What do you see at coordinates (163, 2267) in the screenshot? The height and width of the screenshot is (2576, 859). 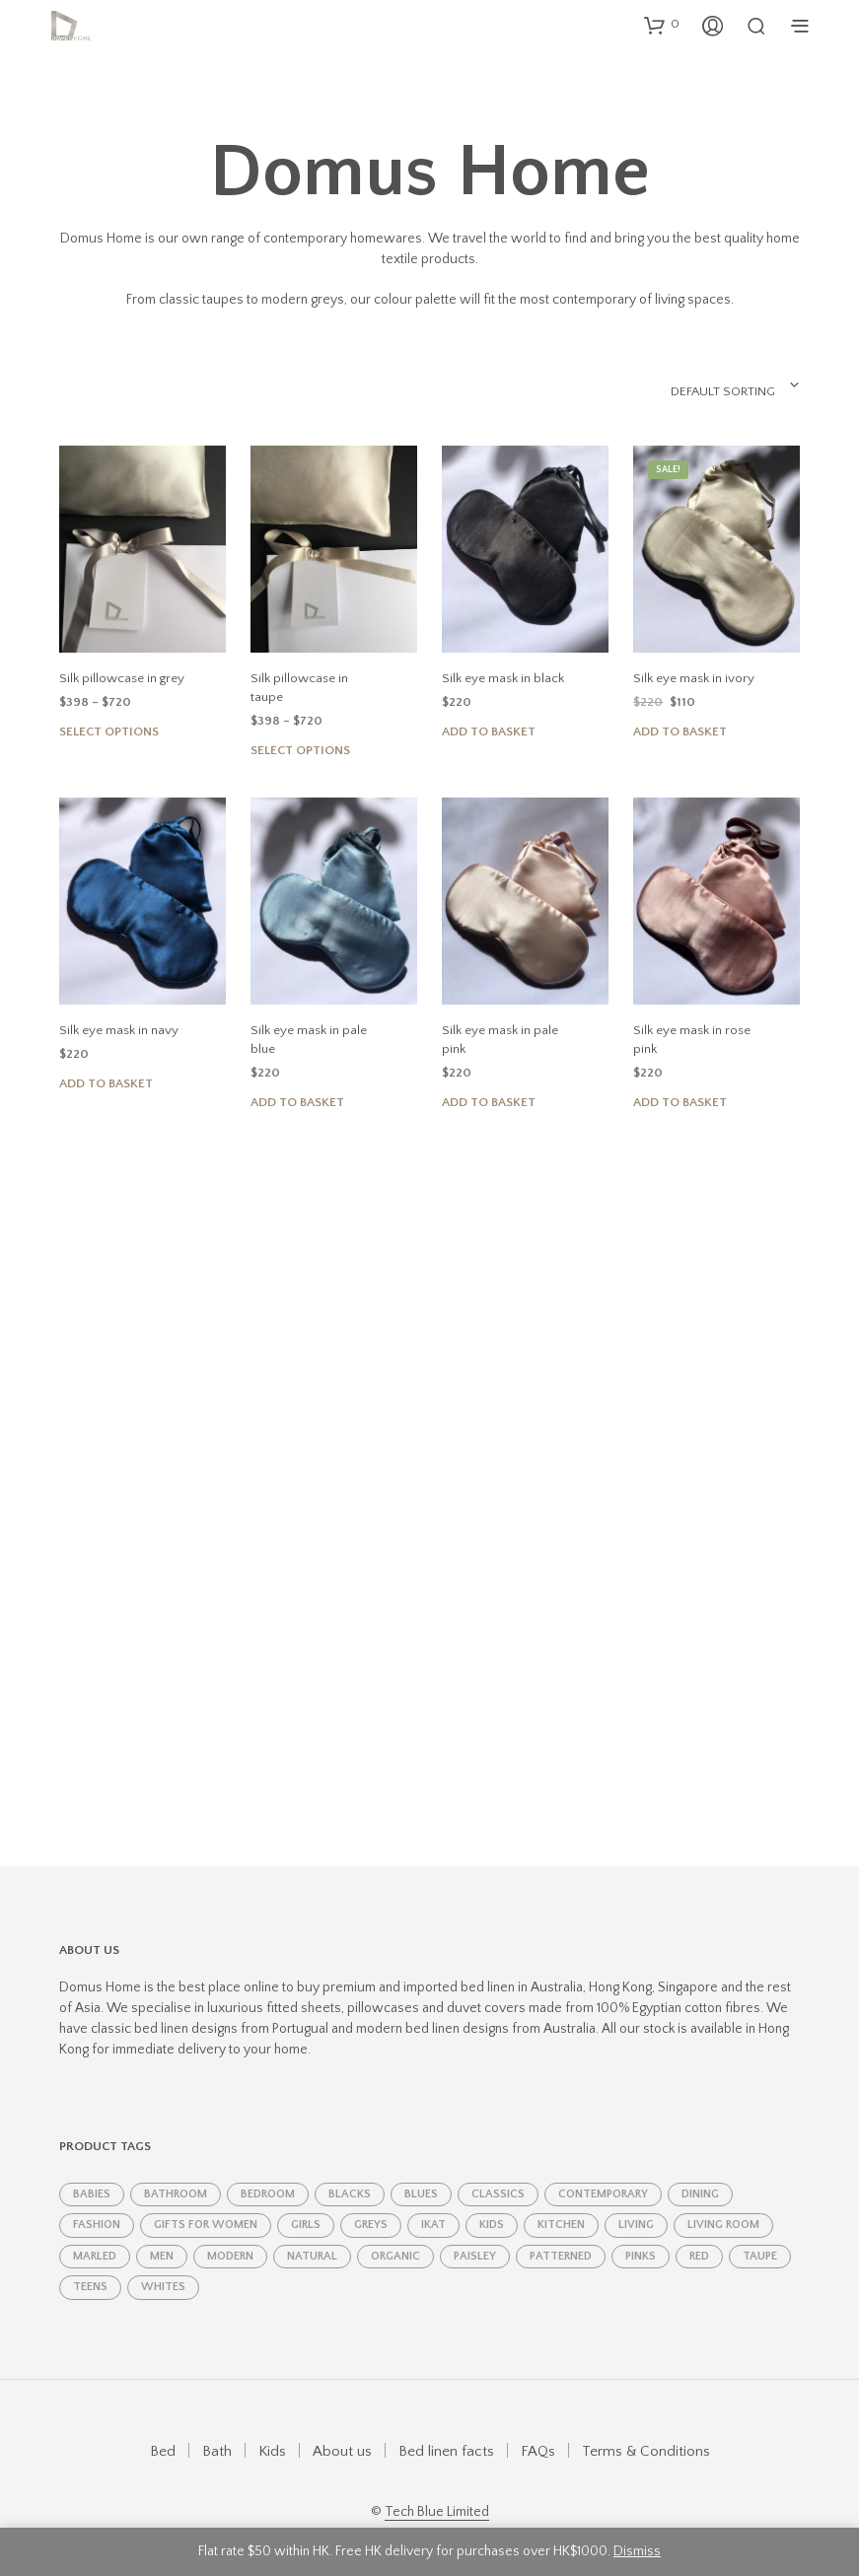 I see `Whites [Whites (6 products)]` at bounding box center [163, 2267].